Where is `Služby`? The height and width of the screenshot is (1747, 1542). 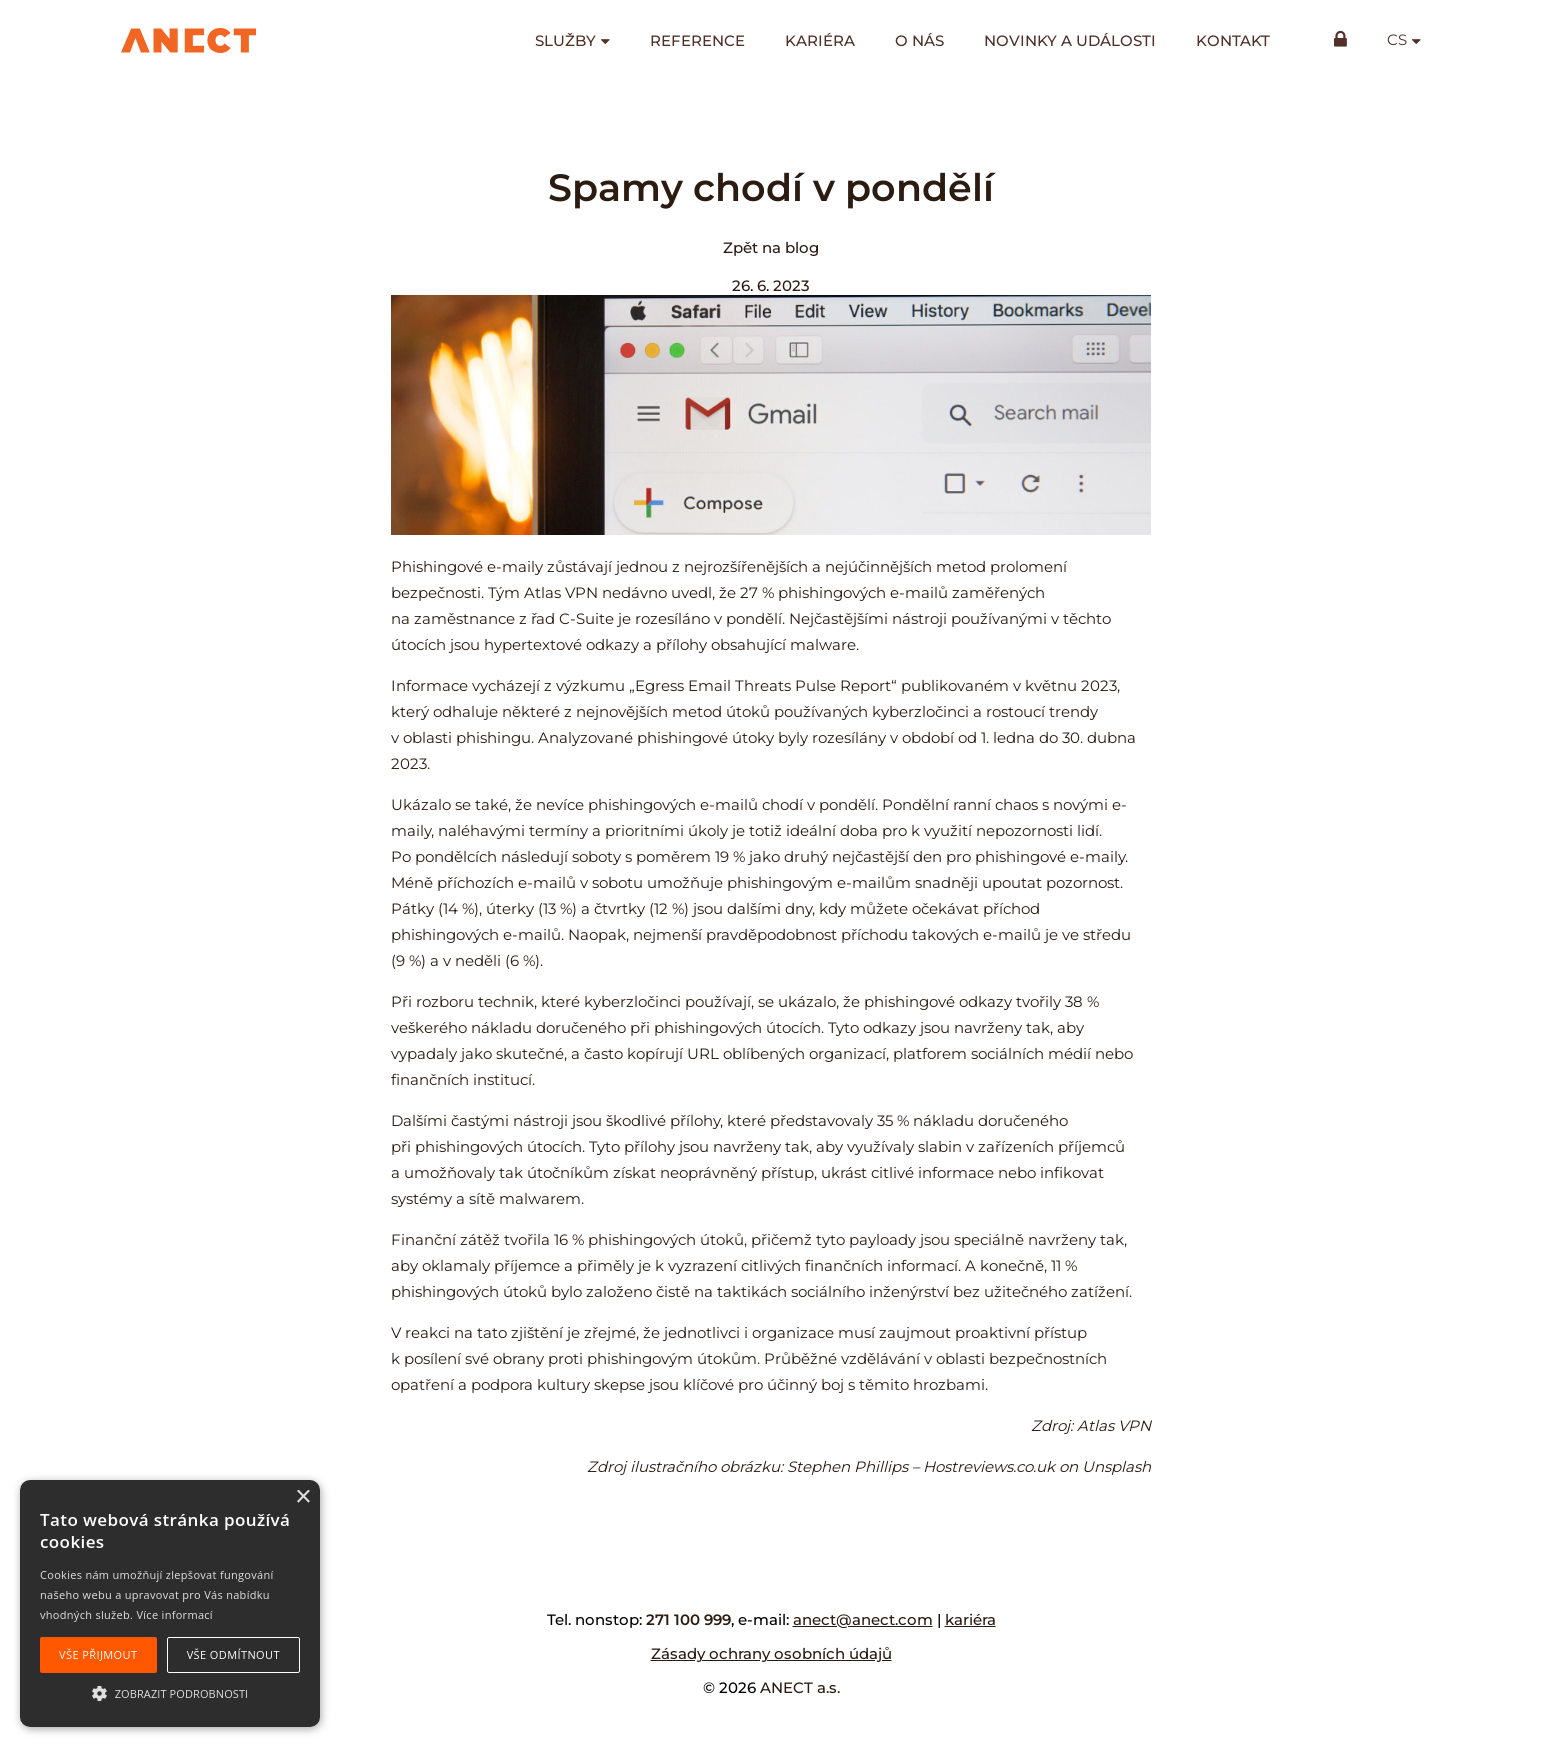
Služby is located at coordinates (565, 40).